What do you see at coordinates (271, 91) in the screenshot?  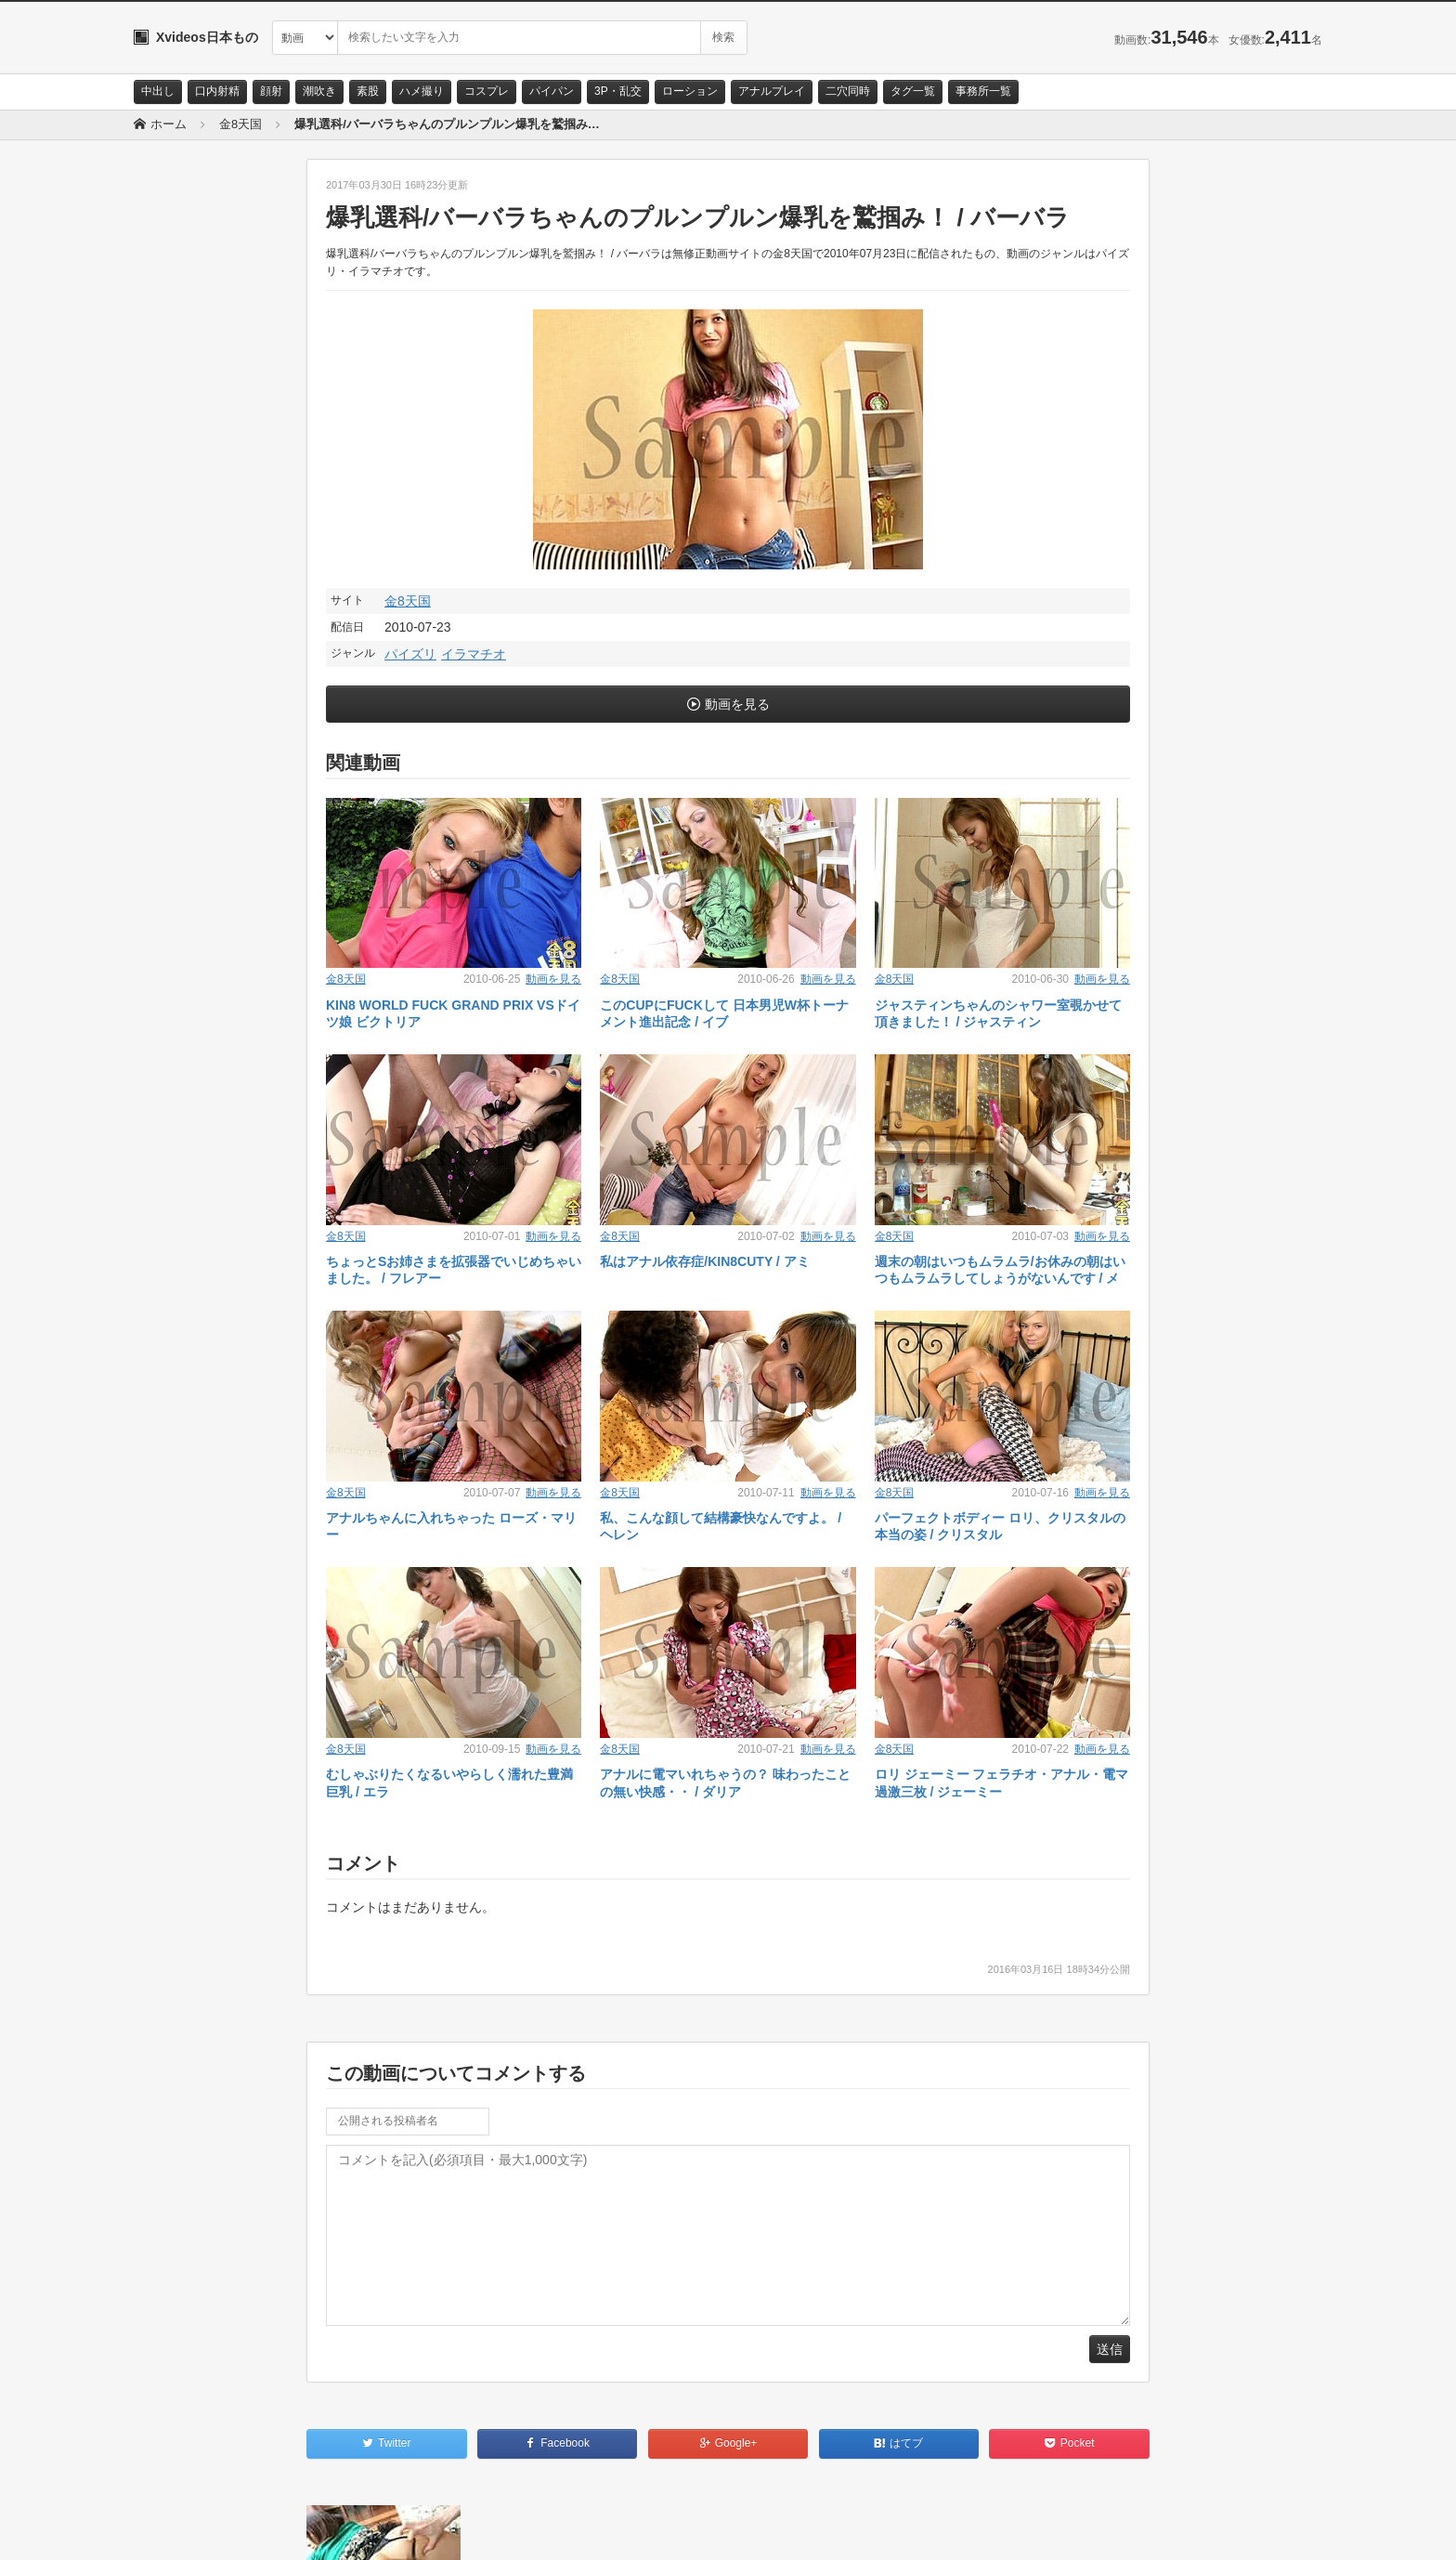 I see `顔射` at bounding box center [271, 91].